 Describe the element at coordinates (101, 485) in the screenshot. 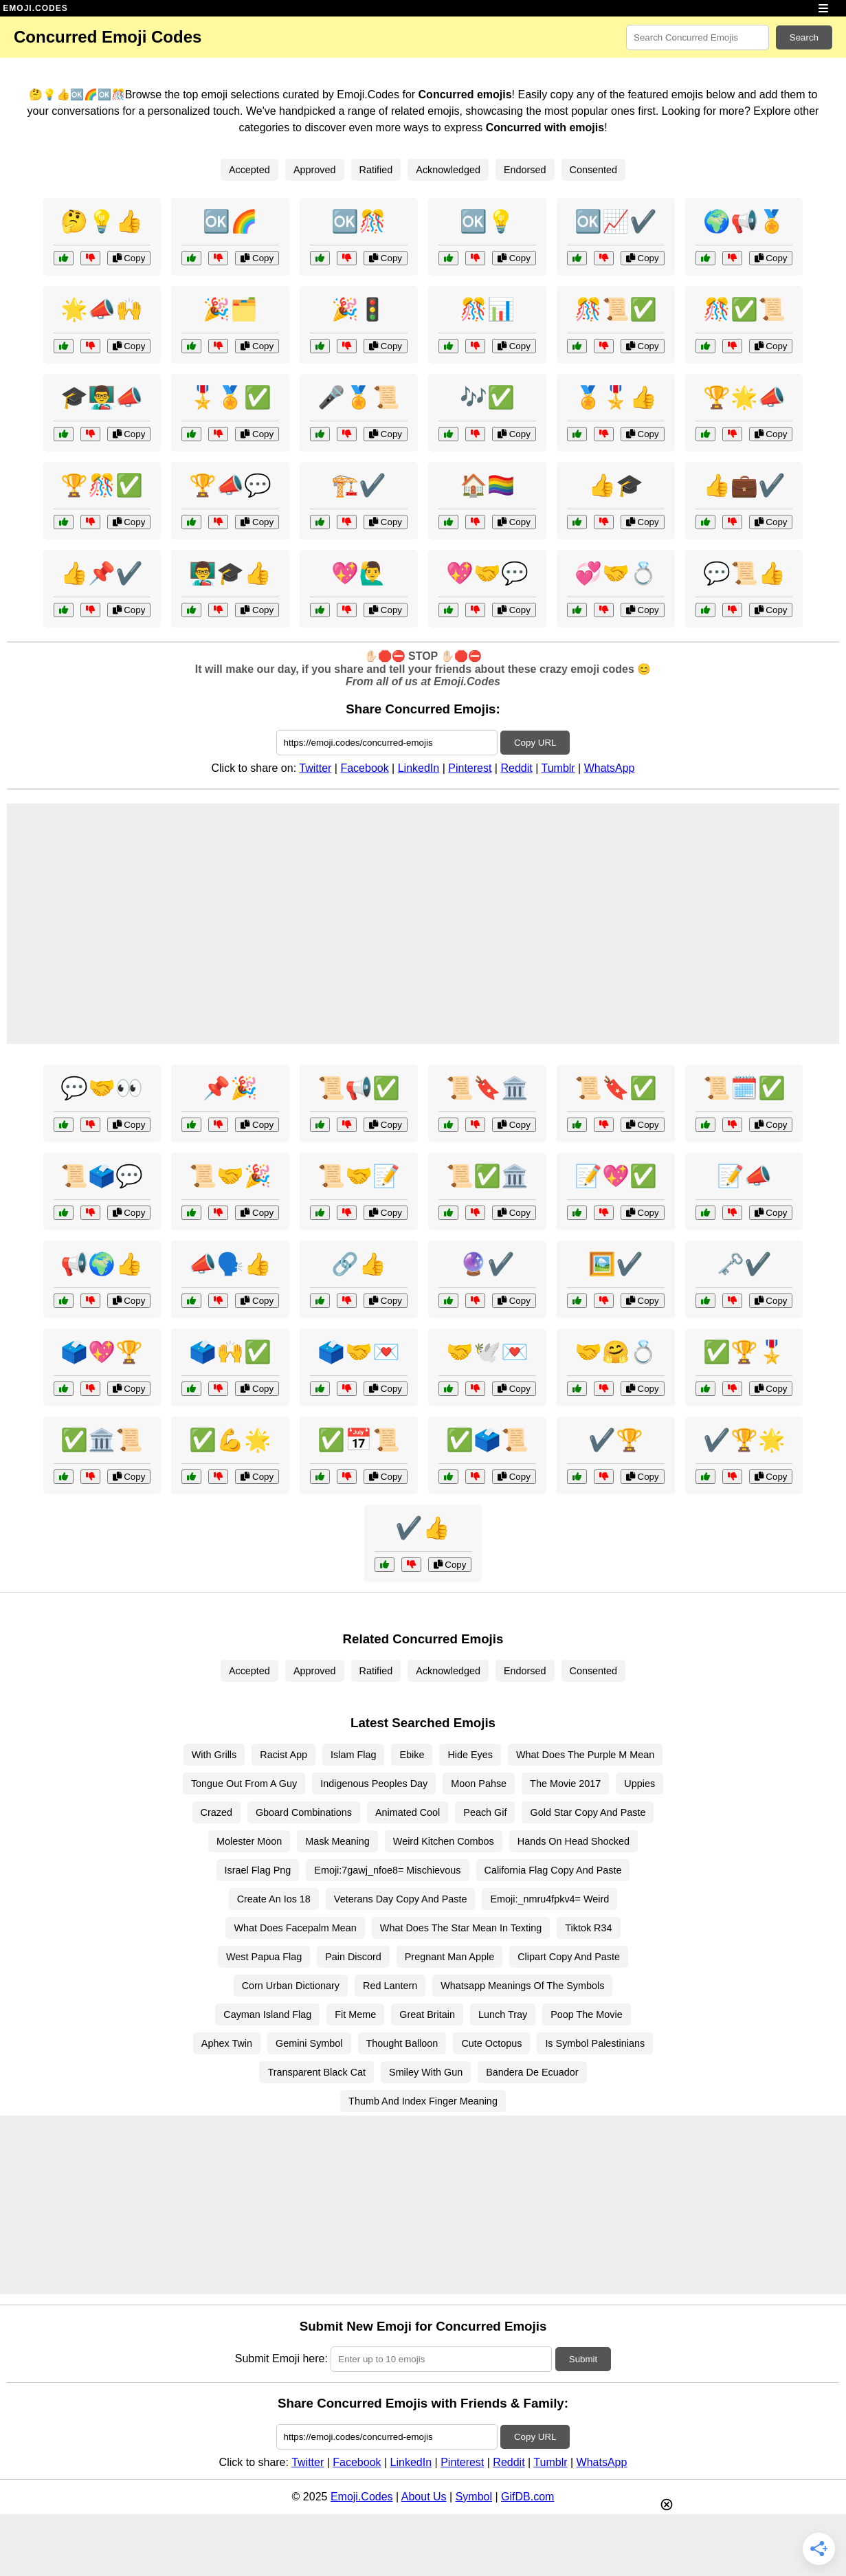

I see `🏆🎊✅` at that location.